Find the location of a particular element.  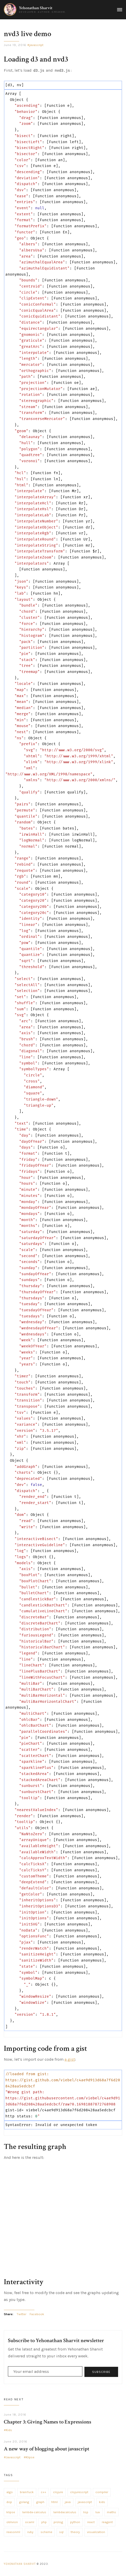

Klipse is located at coordinates (30, 2457).